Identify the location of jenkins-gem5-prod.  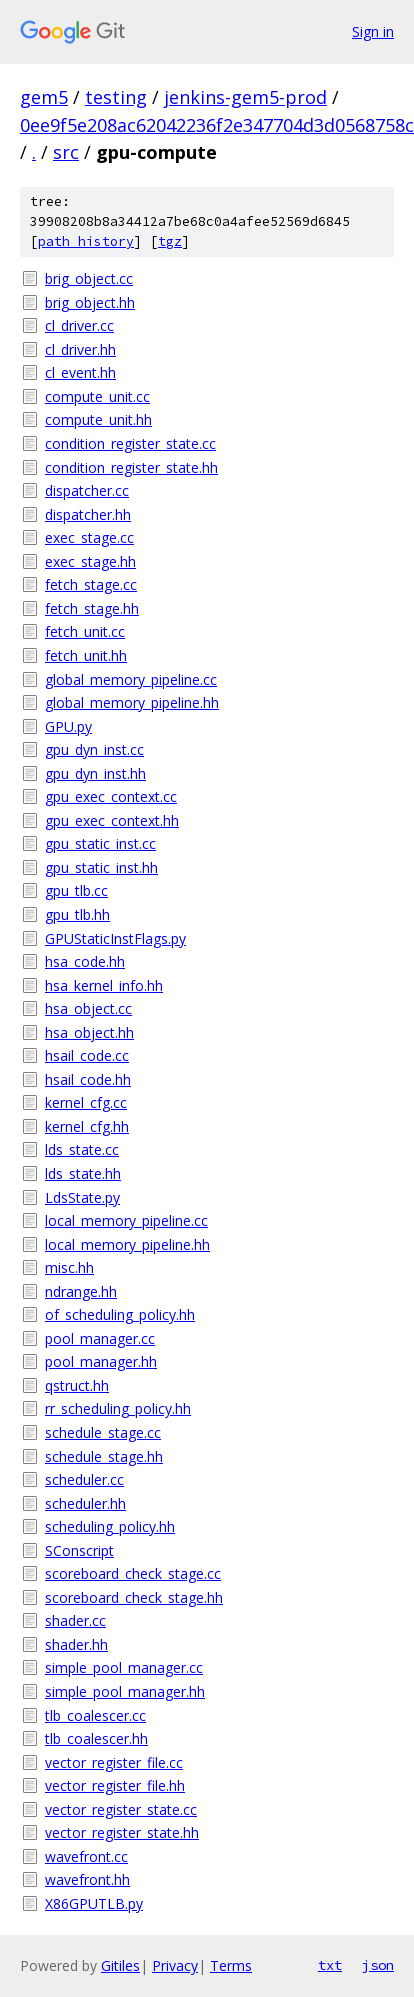
(245, 97).